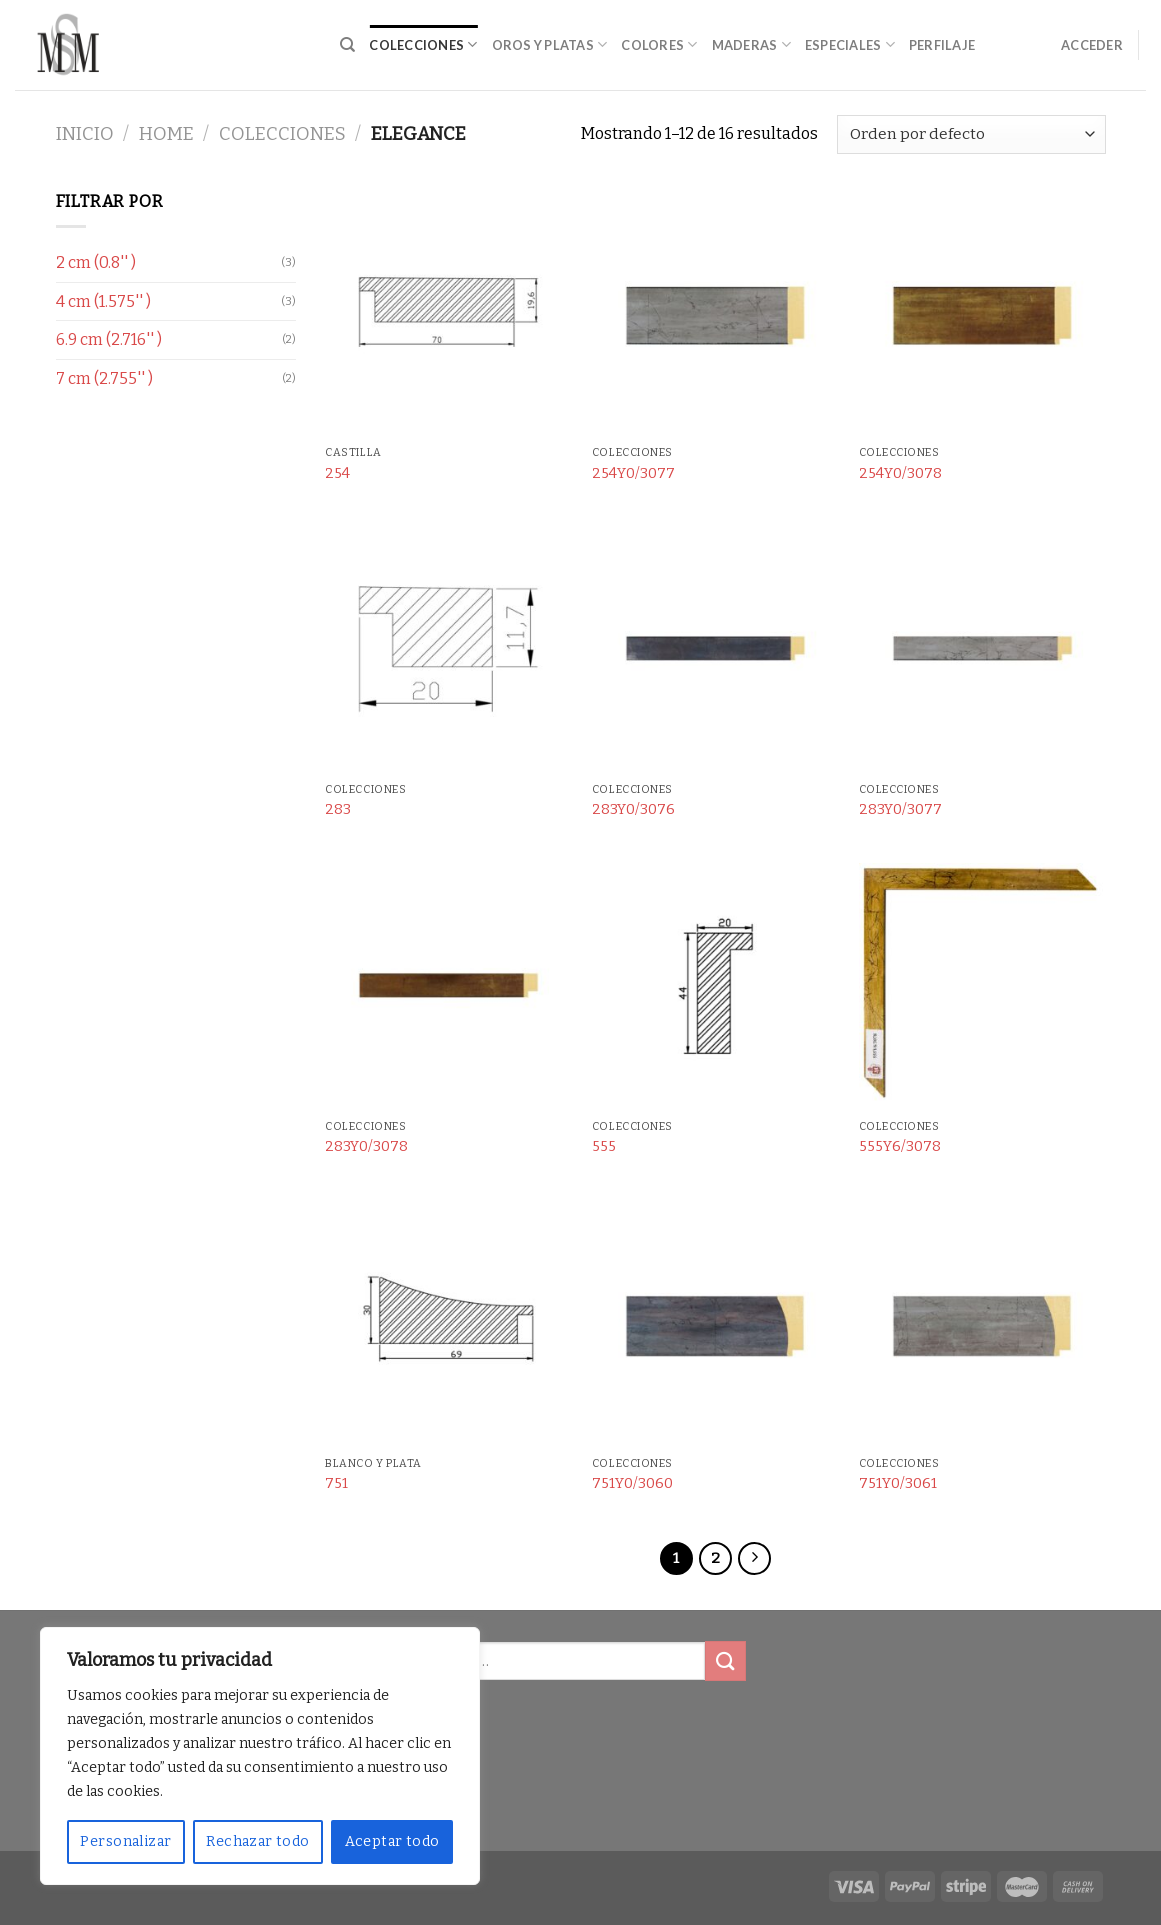 The image size is (1161, 1925). Describe the element at coordinates (448, 649) in the screenshot. I see `[283]` at that location.